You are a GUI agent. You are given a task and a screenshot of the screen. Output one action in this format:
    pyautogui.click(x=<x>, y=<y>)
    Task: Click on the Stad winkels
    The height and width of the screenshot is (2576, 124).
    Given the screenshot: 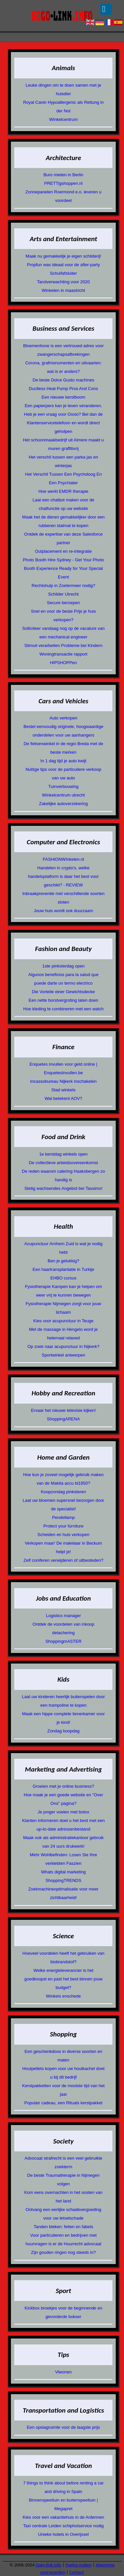 What is the action you would take?
    pyautogui.click(x=63, y=1089)
    